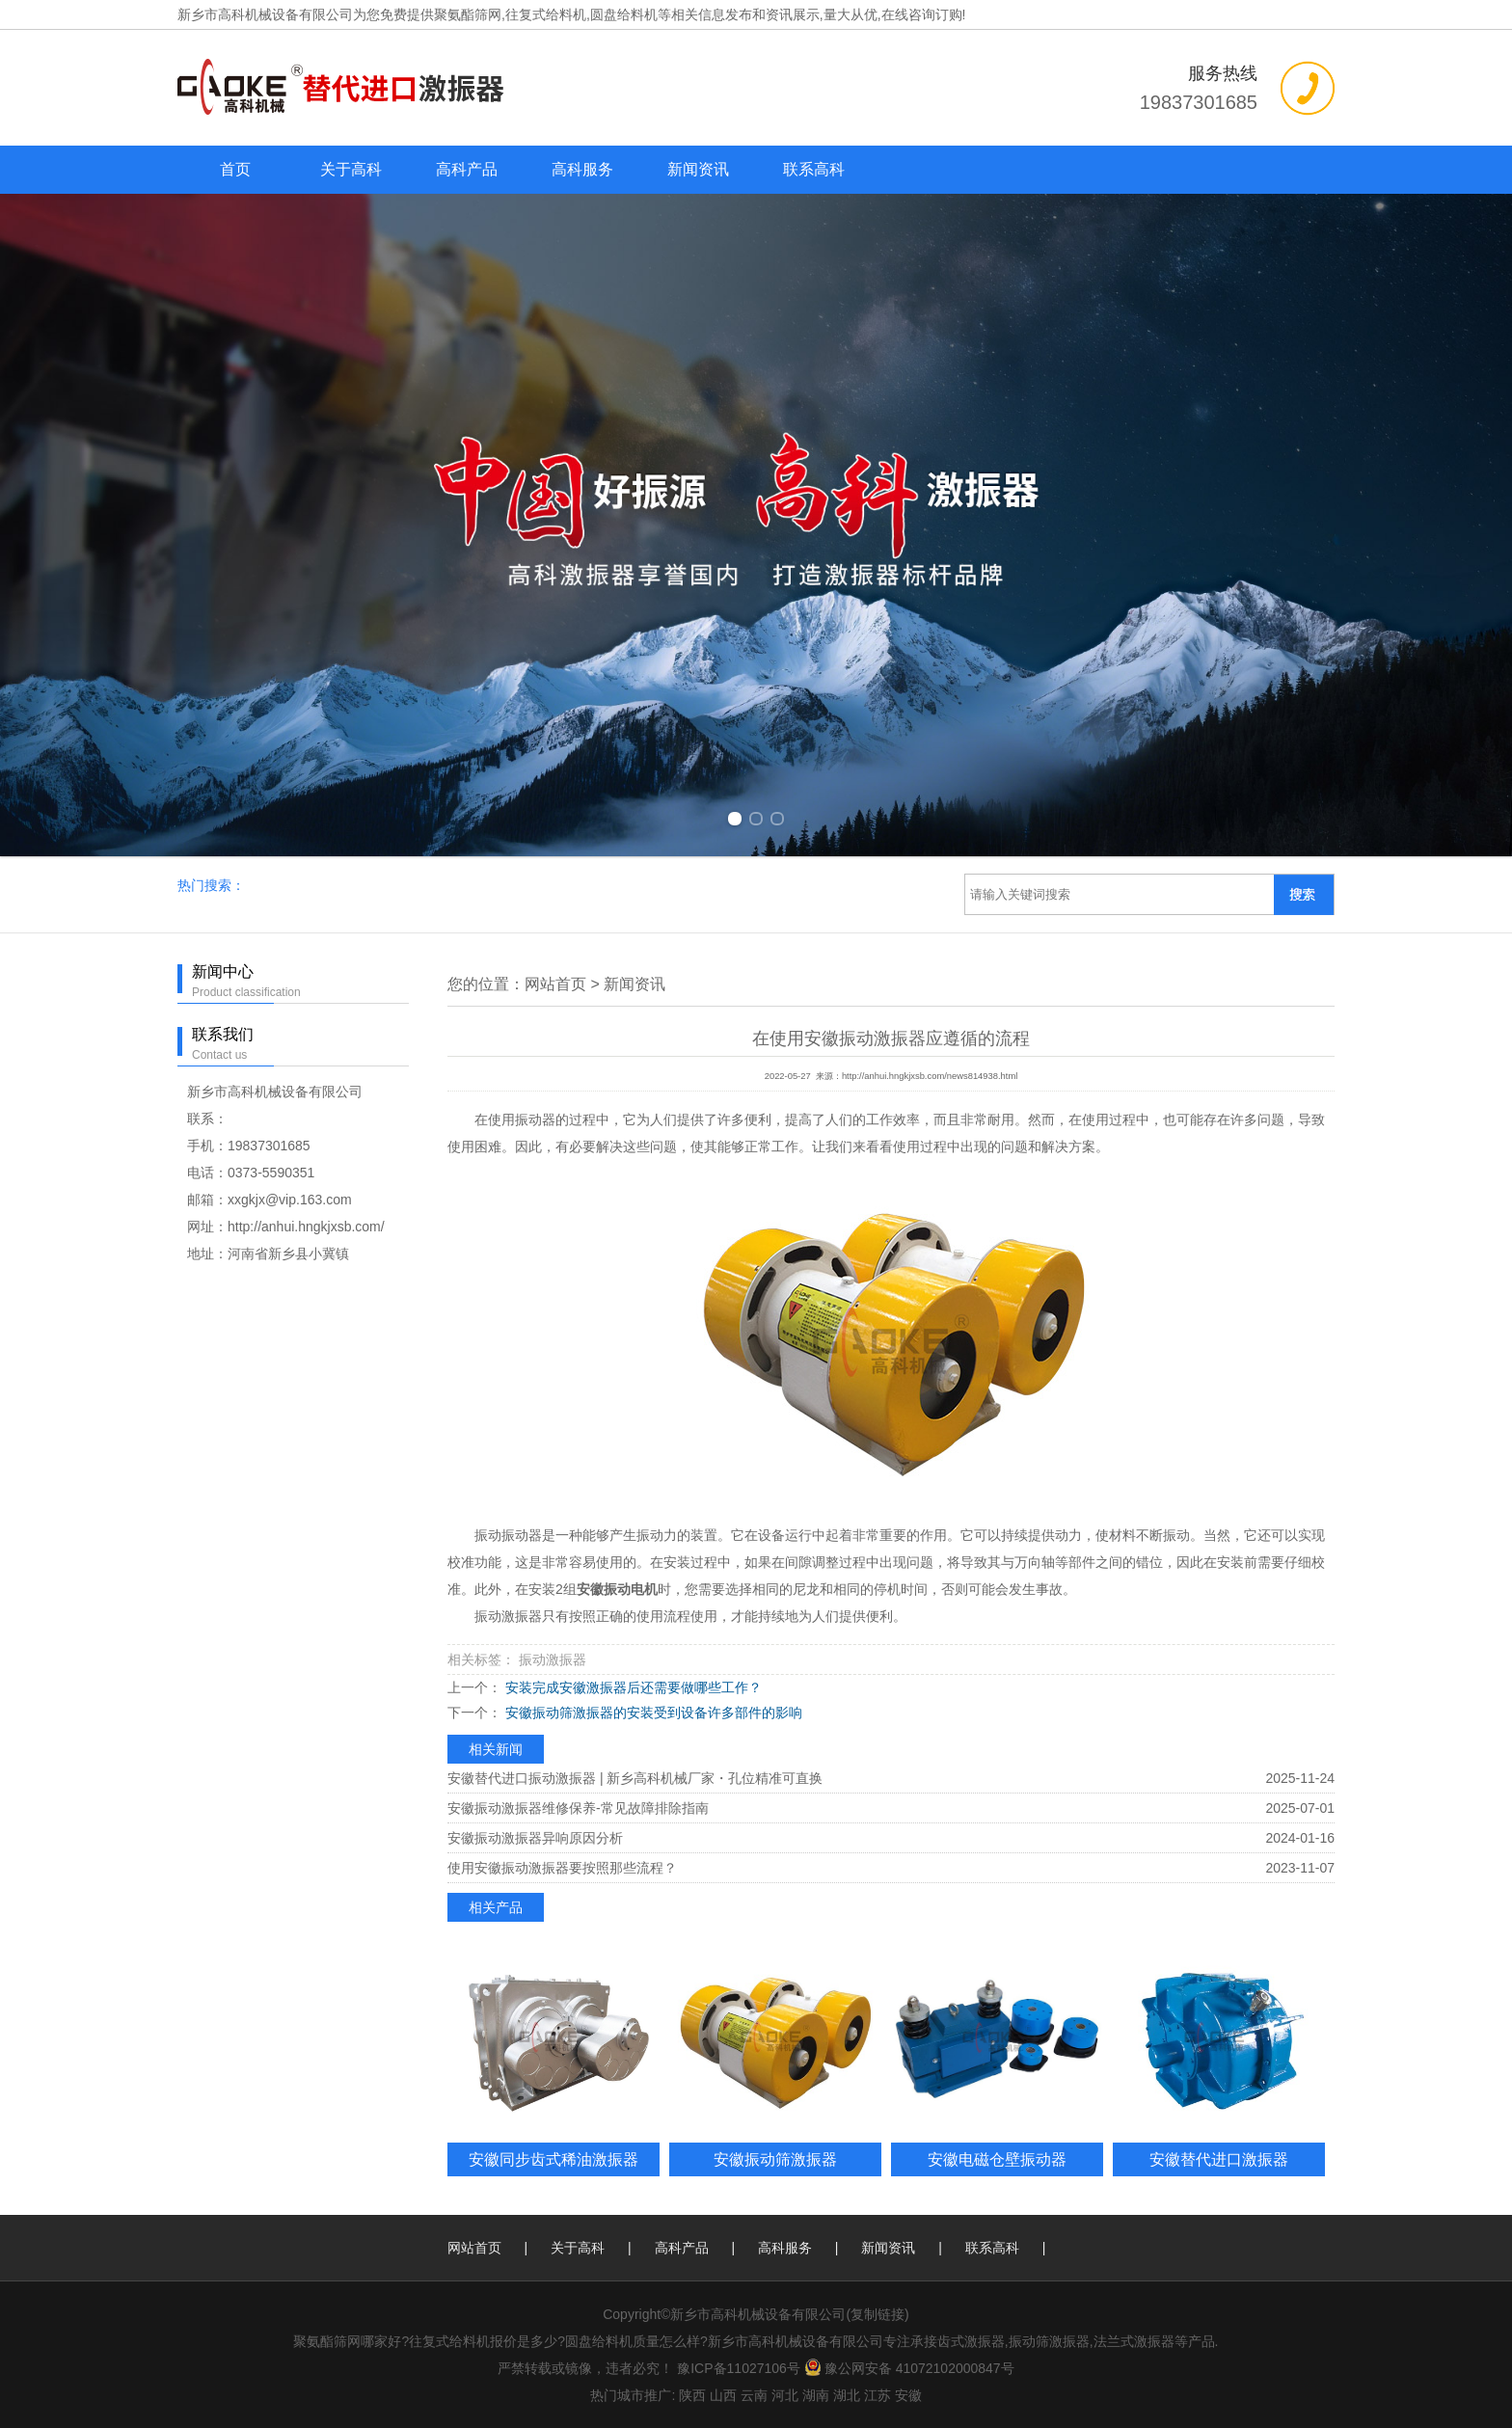 Image resolution: width=1512 pixels, height=2428 pixels. Describe the element at coordinates (784, 2395) in the screenshot. I see `河北` at that location.